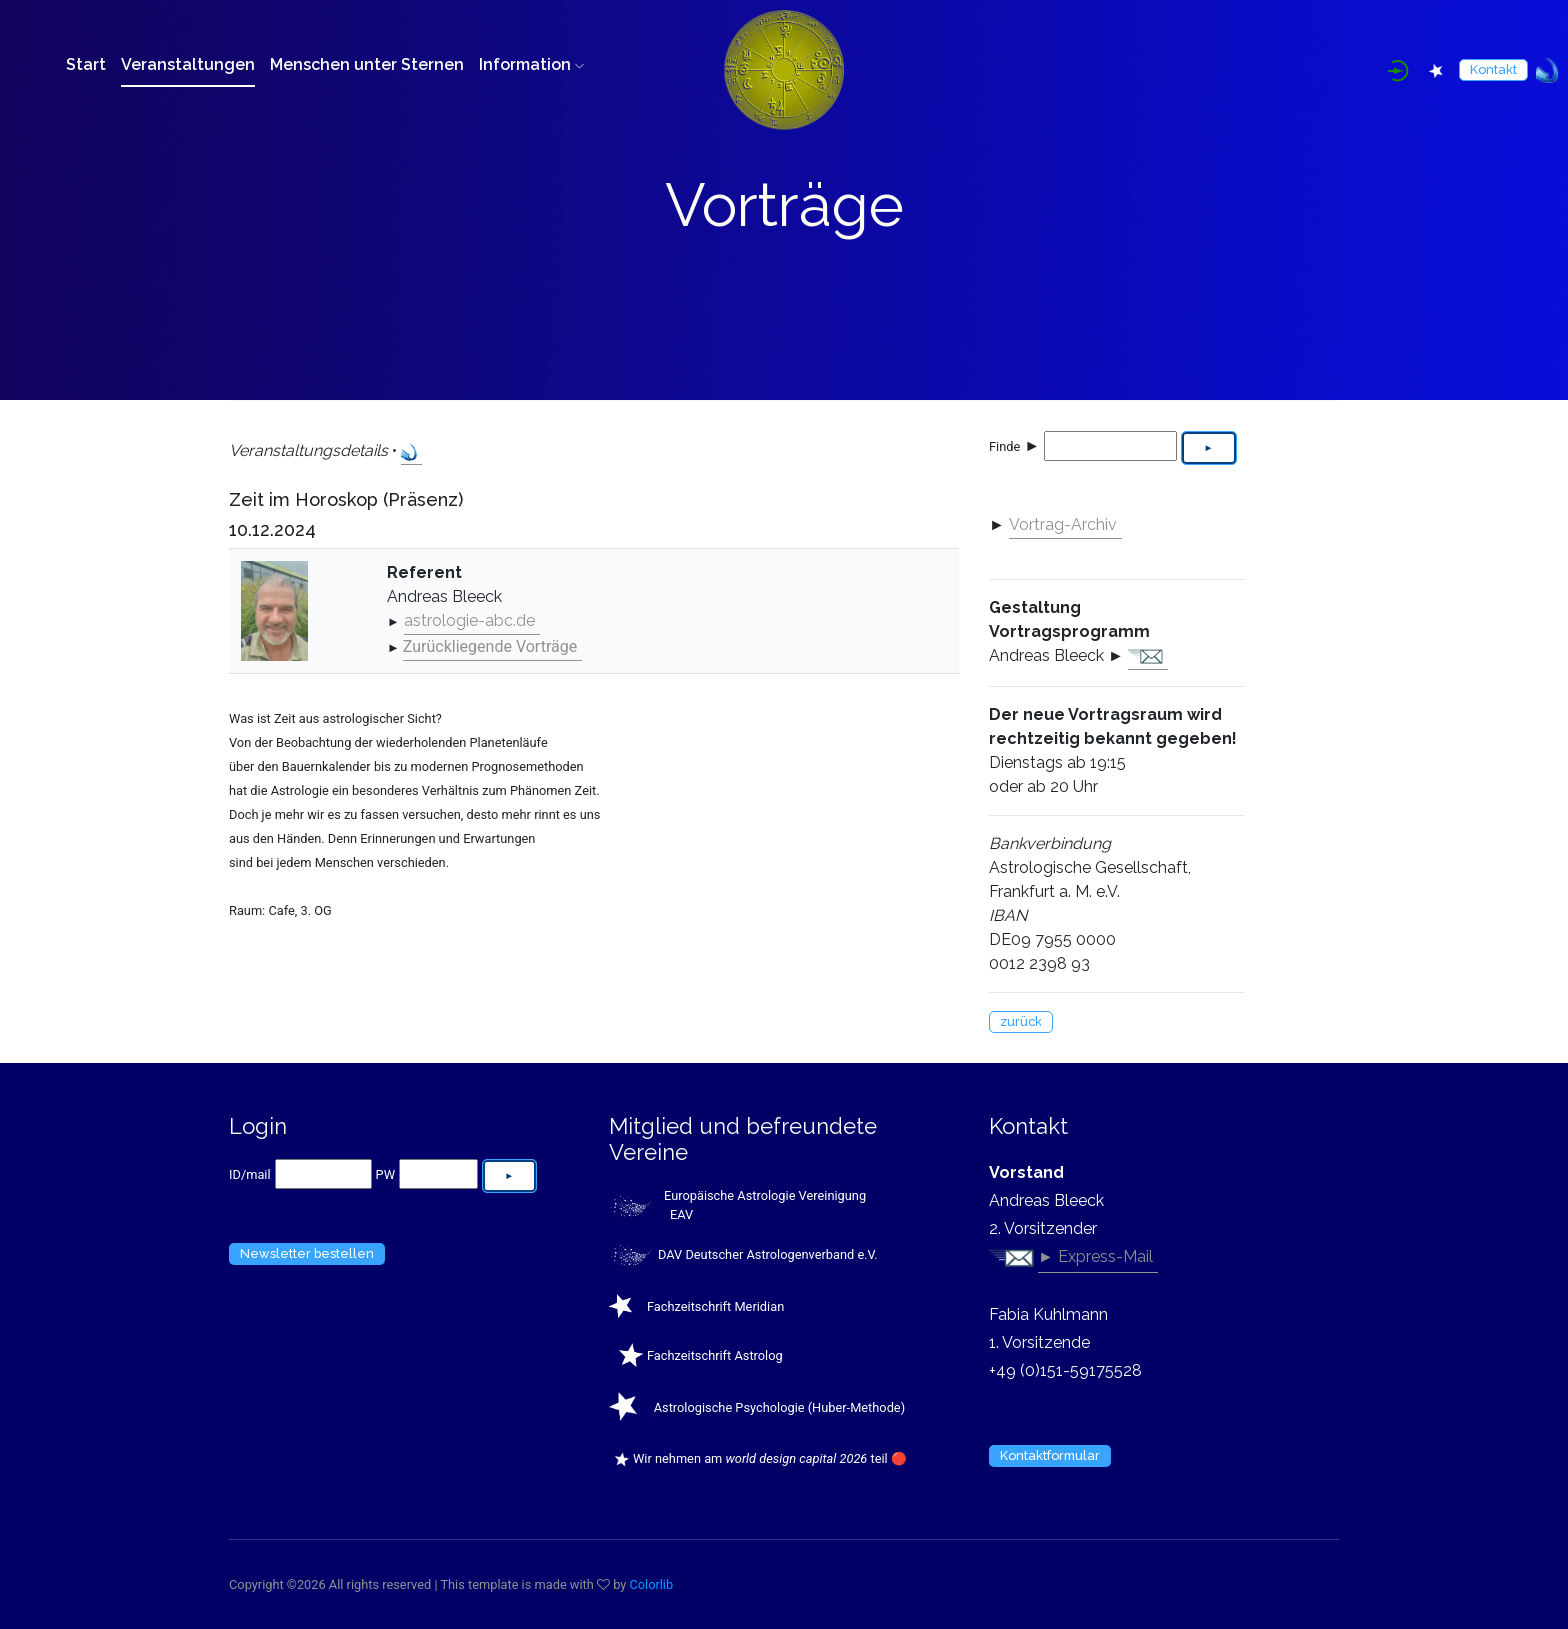 This screenshot has height=1629, width=1568. What do you see at coordinates (307, 1253) in the screenshot?
I see `Newsletter bestellen` at bounding box center [307, 1253].